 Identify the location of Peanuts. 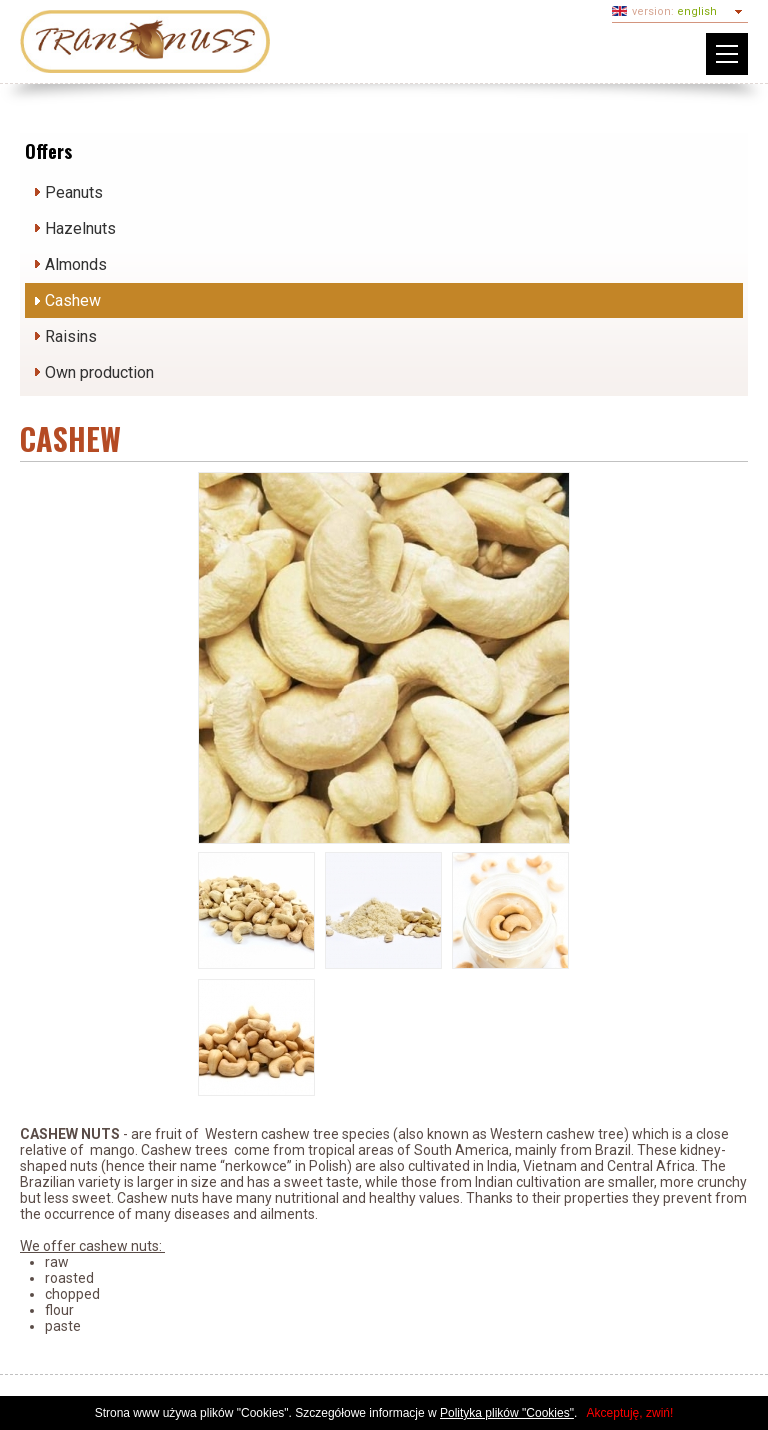
(74, 192).